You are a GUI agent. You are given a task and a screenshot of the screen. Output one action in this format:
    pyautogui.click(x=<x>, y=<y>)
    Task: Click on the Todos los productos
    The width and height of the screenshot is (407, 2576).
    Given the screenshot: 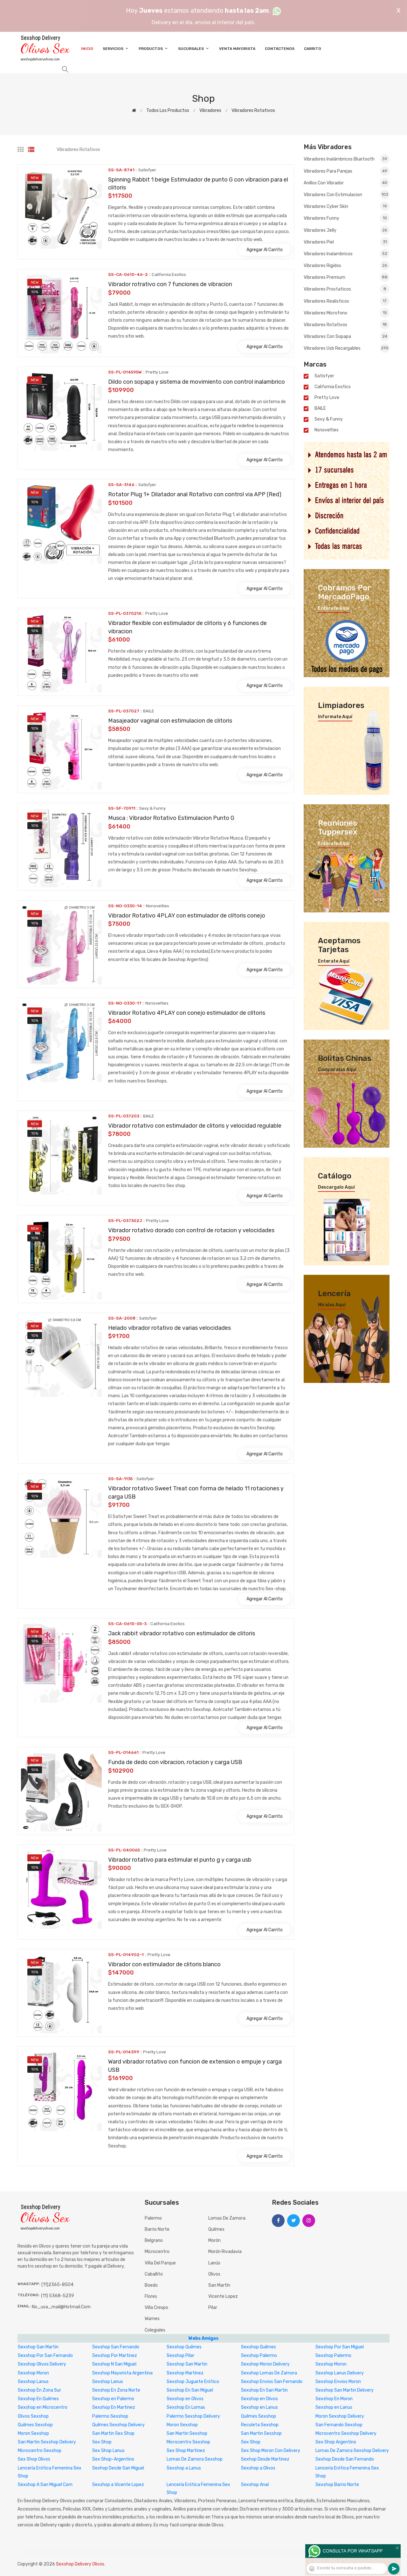 What is the action you would take?
    pyautogui.click(x=167, y=110)
    